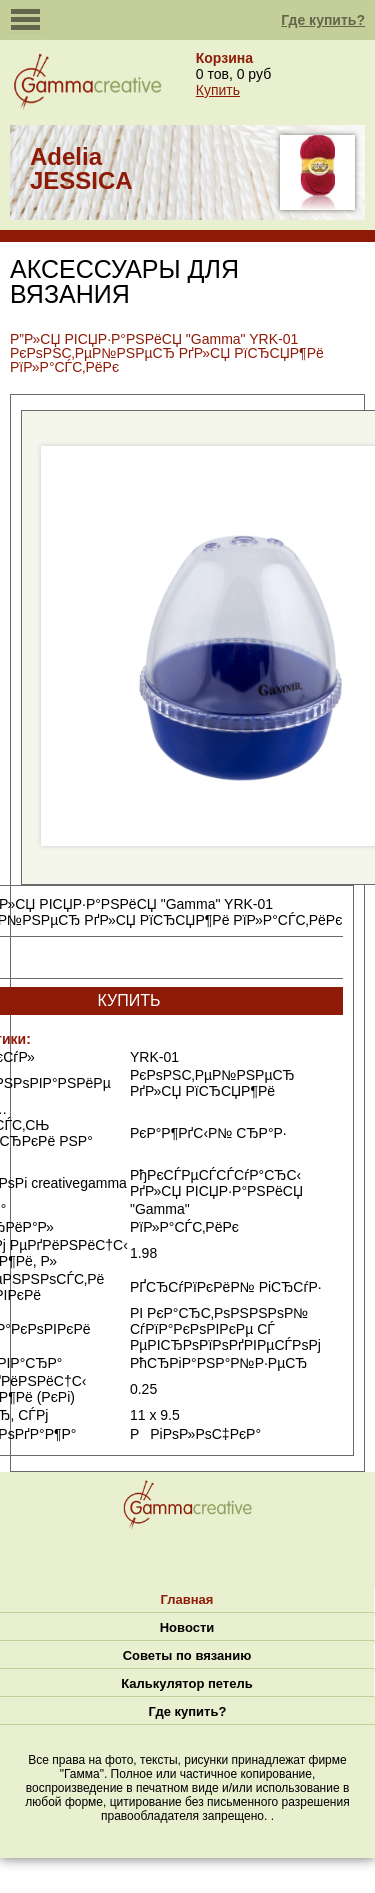 The image size is (375, 1893). Describe the element at coordinates (187, 1627) in the screenshot. I see `Новости` at that location.